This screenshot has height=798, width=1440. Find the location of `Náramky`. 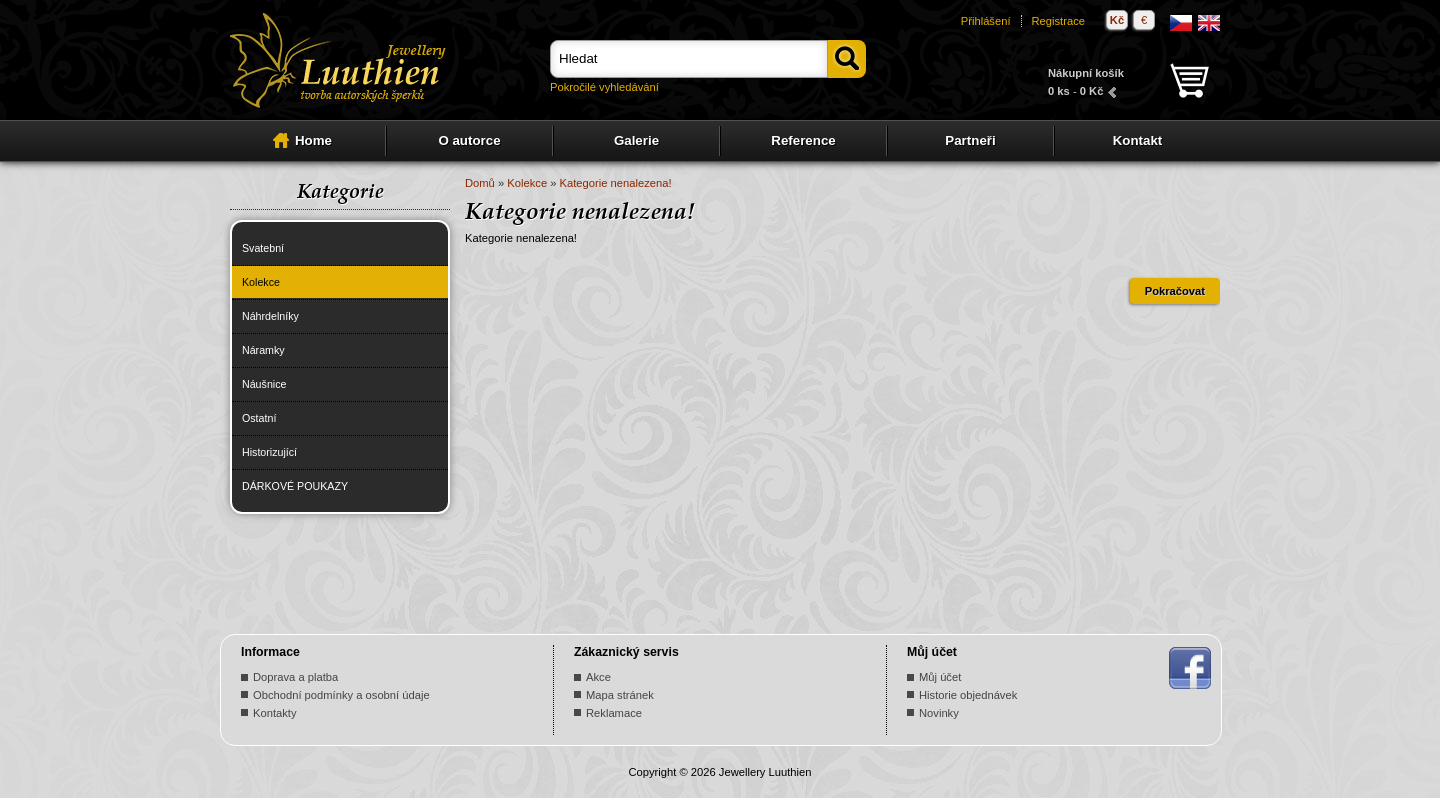

Náramky is located at coordinates (263, 350).